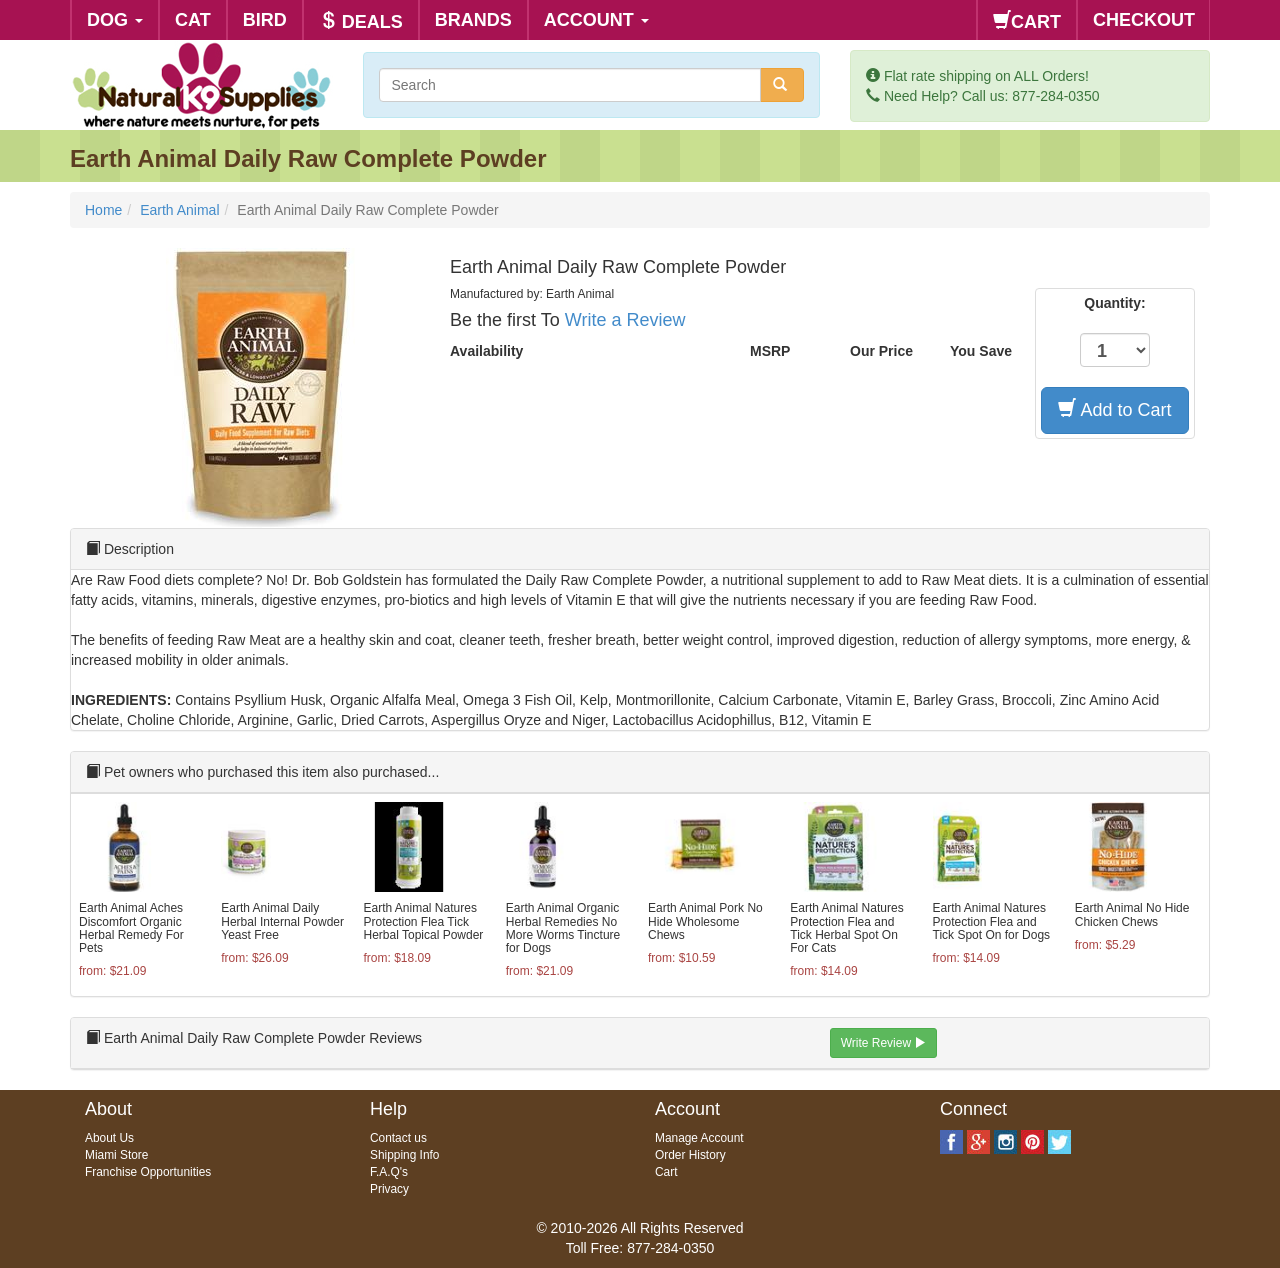 The height and width of the screenshot is (1268, 1280). Describe the element at coordinates (596, 20) in the screenshot. I see `ACCOUNT` at that location.